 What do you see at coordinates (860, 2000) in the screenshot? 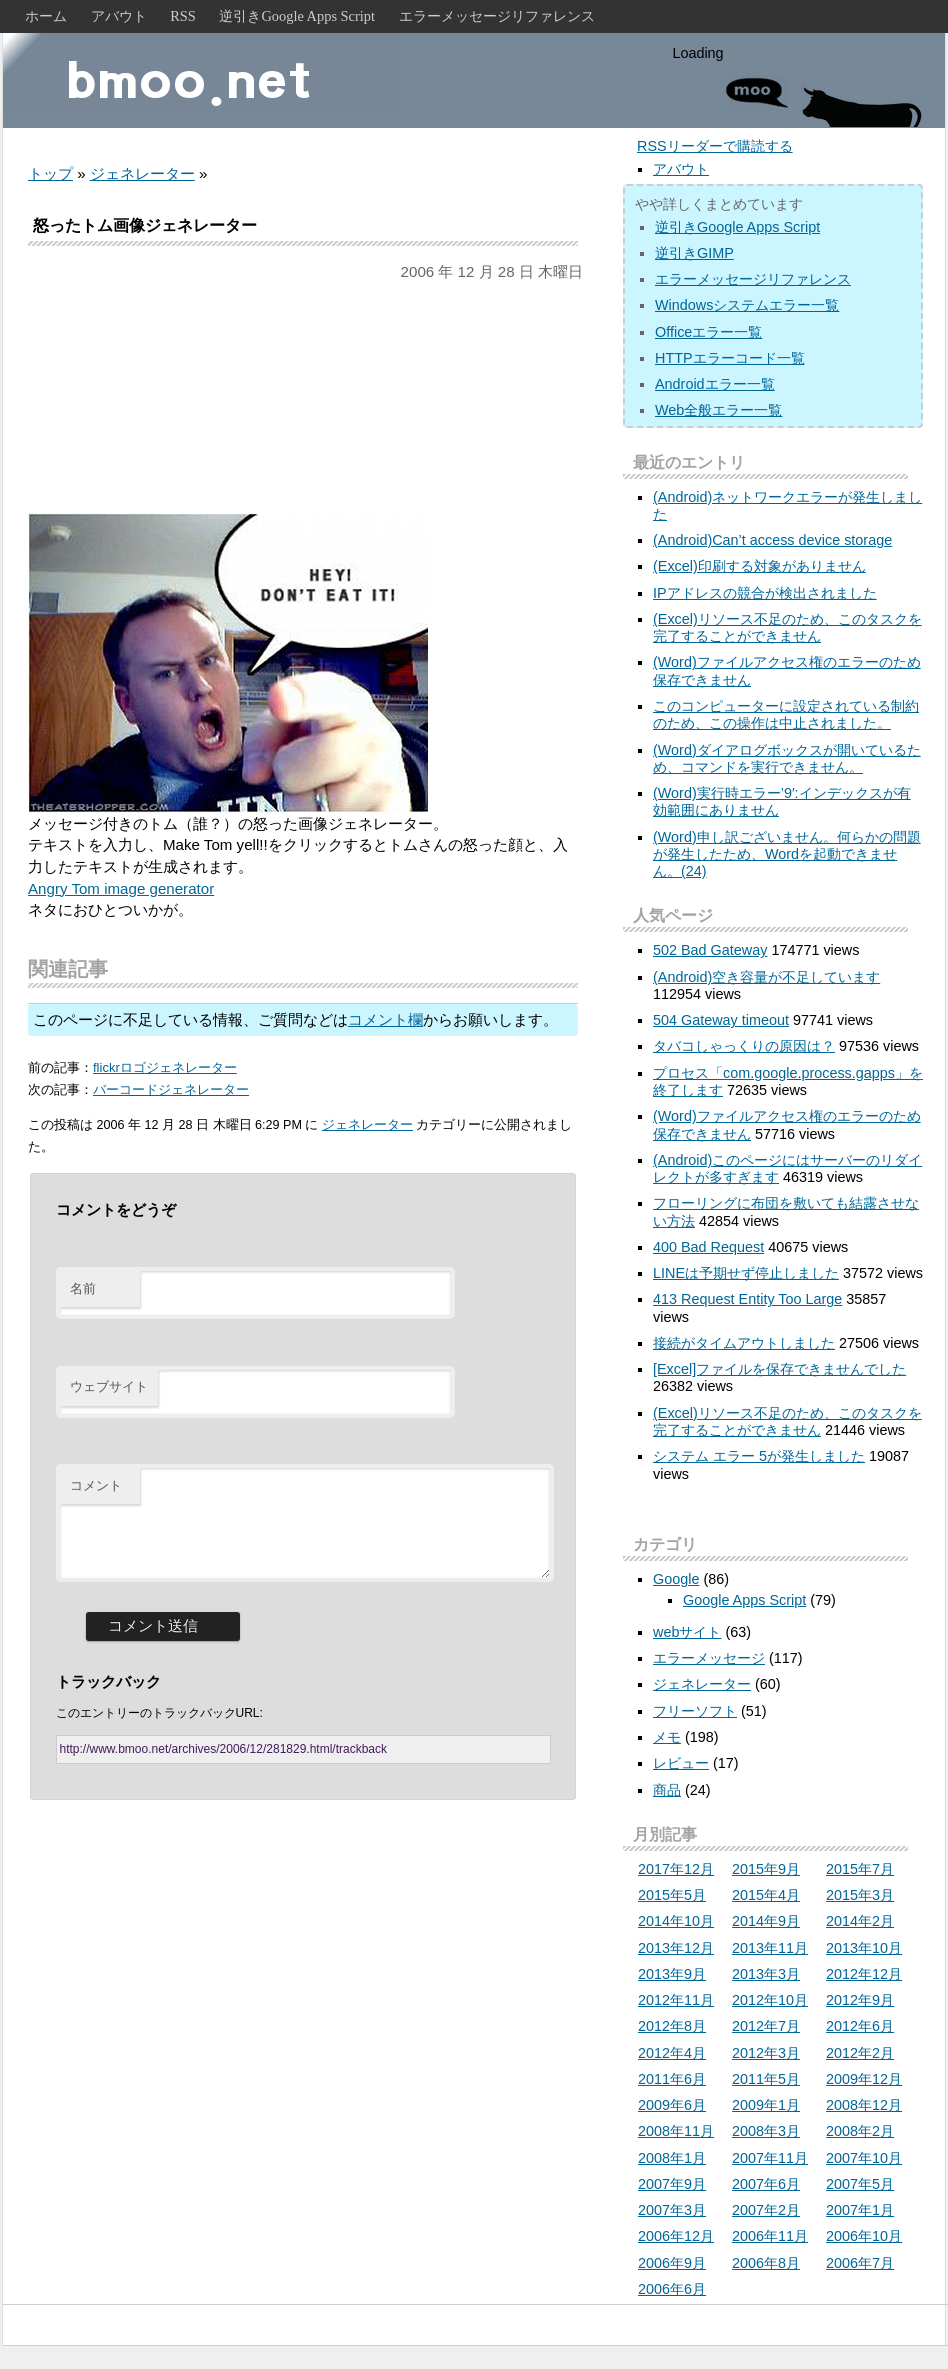
I see `2012年9月` at bounding box center [860, 2000].